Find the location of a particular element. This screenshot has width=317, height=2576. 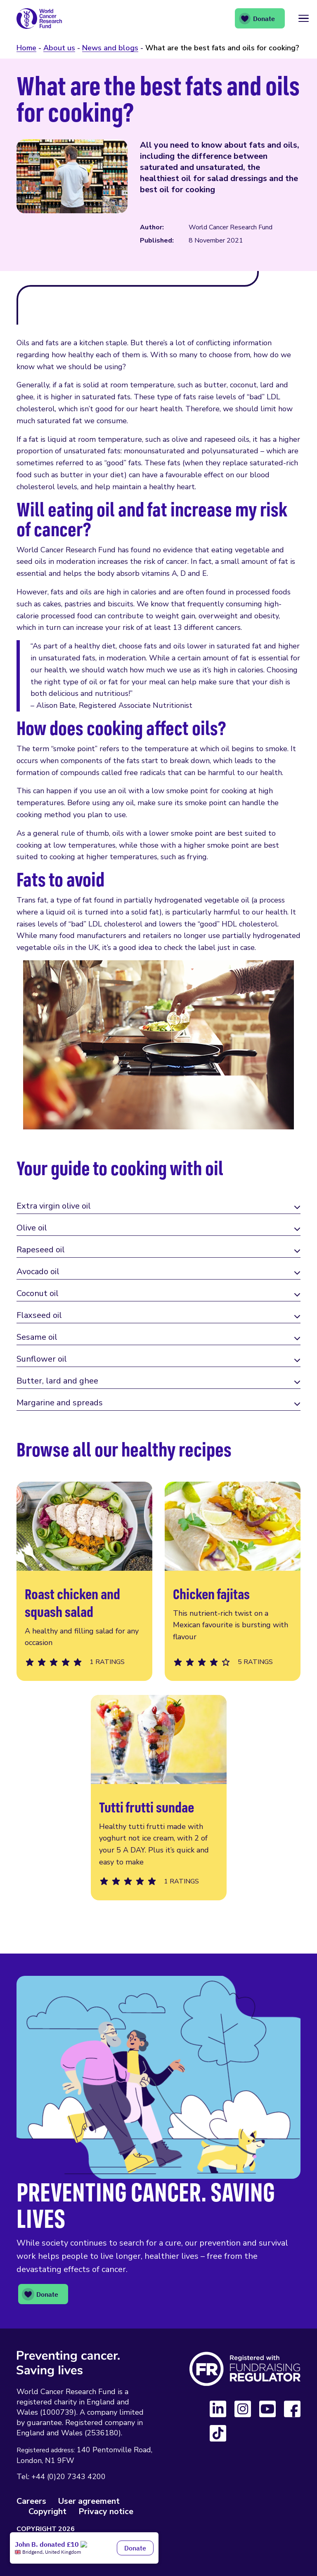

Careers is located at coordinates (31, 2501).